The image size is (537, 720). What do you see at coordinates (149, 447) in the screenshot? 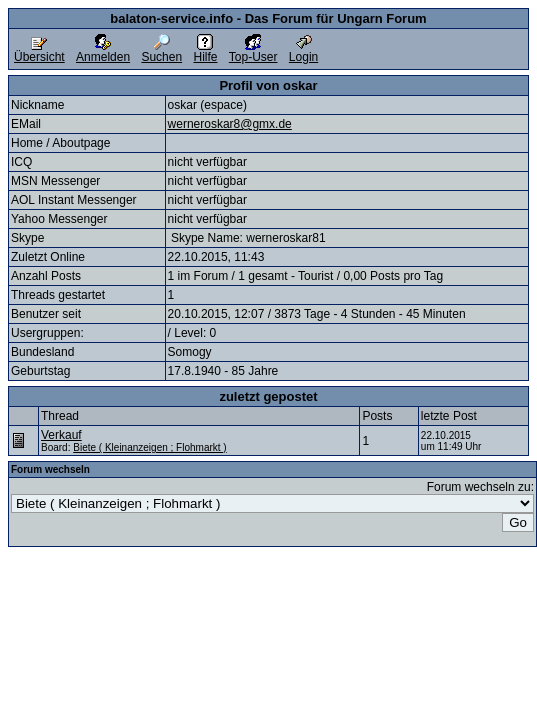
I see `Biete ( Kleinanzeigen ; Flohmarkt )` at bounding box center [149, 447].